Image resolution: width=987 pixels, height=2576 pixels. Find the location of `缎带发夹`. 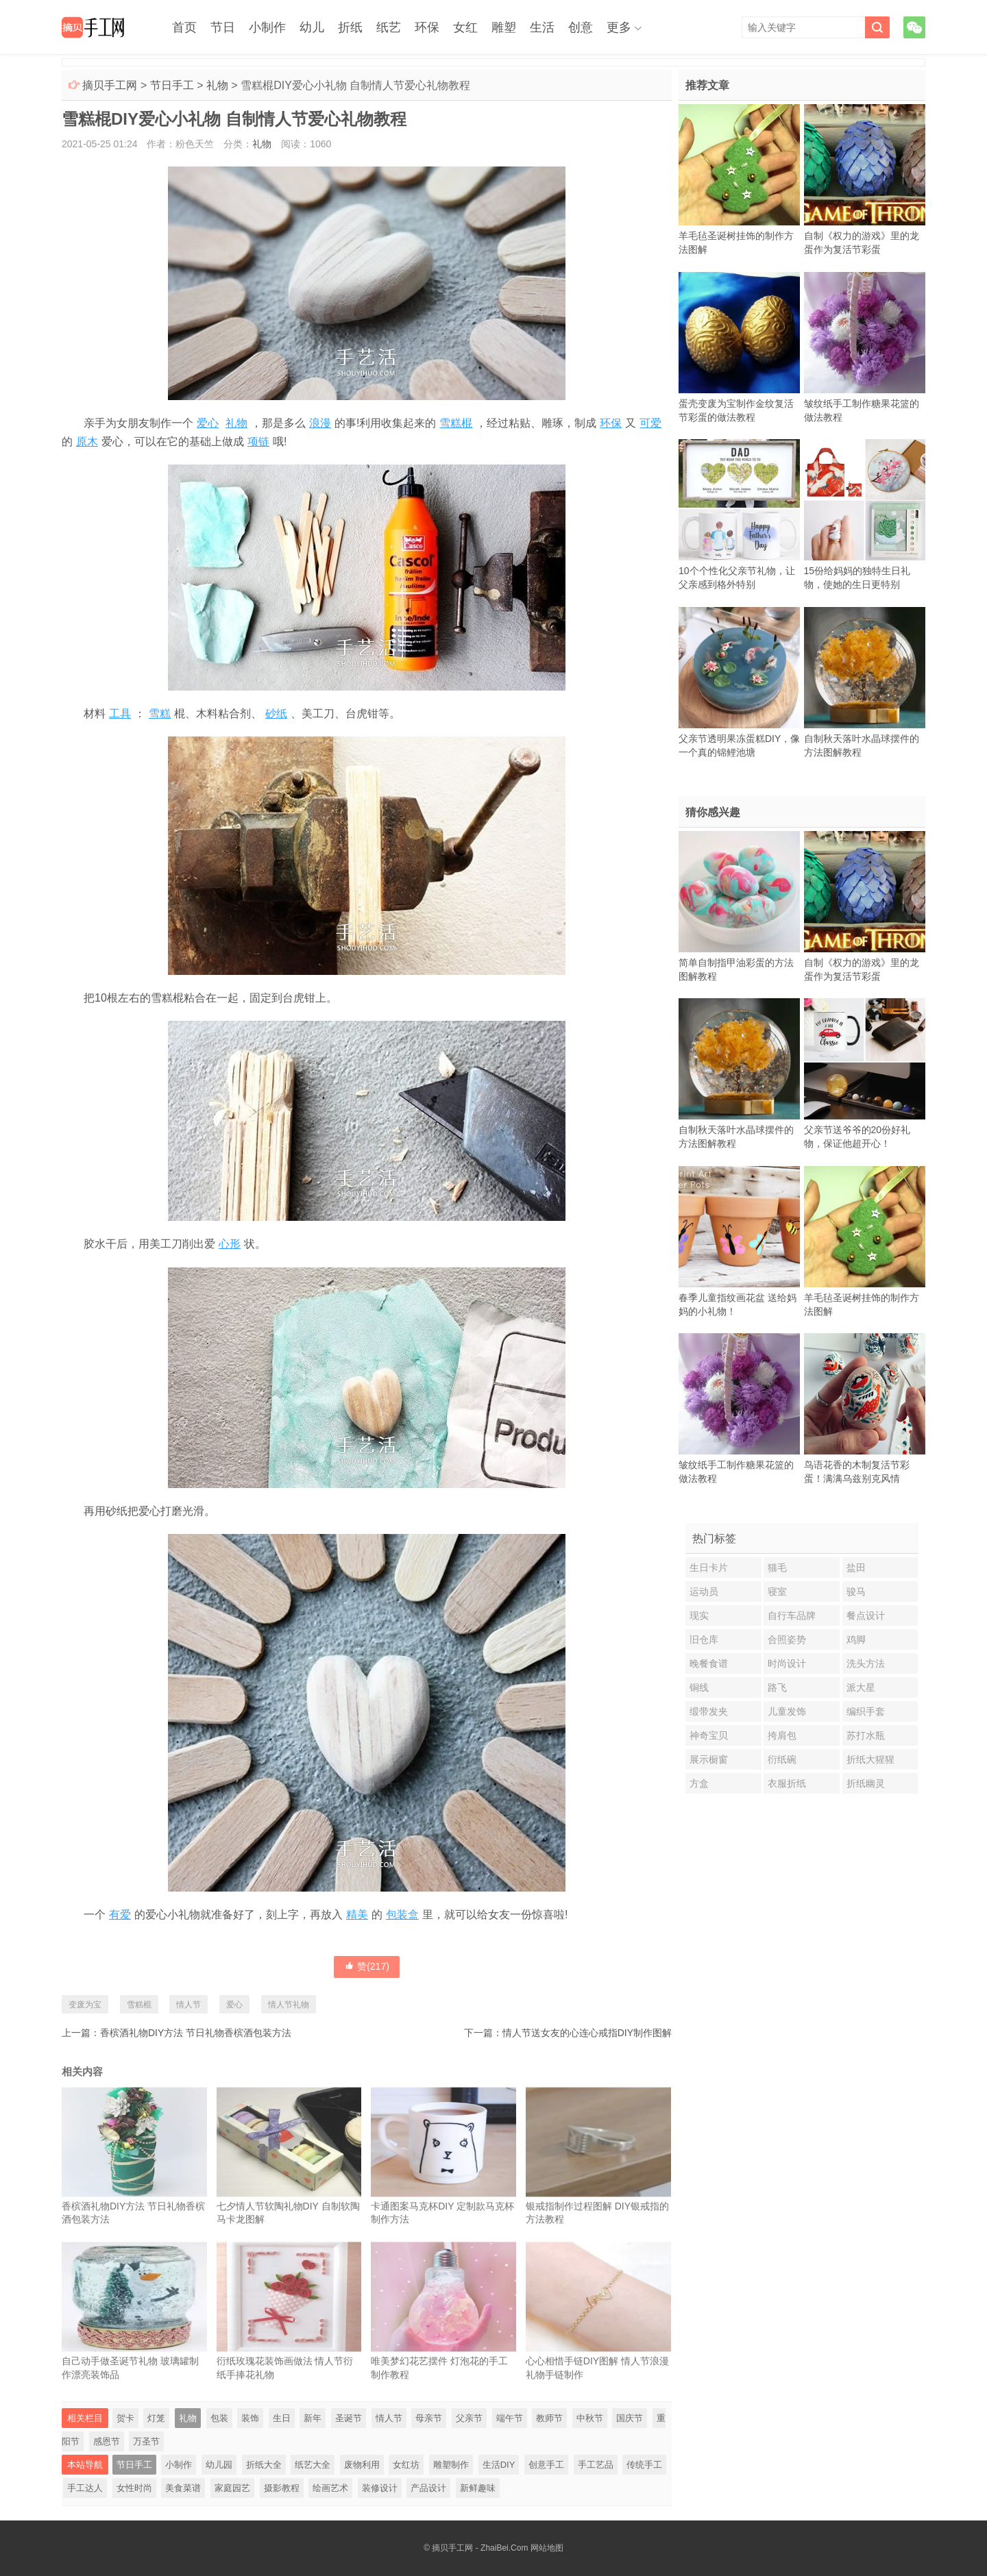

缎带发夹 is located at coordinates (709, 1711).